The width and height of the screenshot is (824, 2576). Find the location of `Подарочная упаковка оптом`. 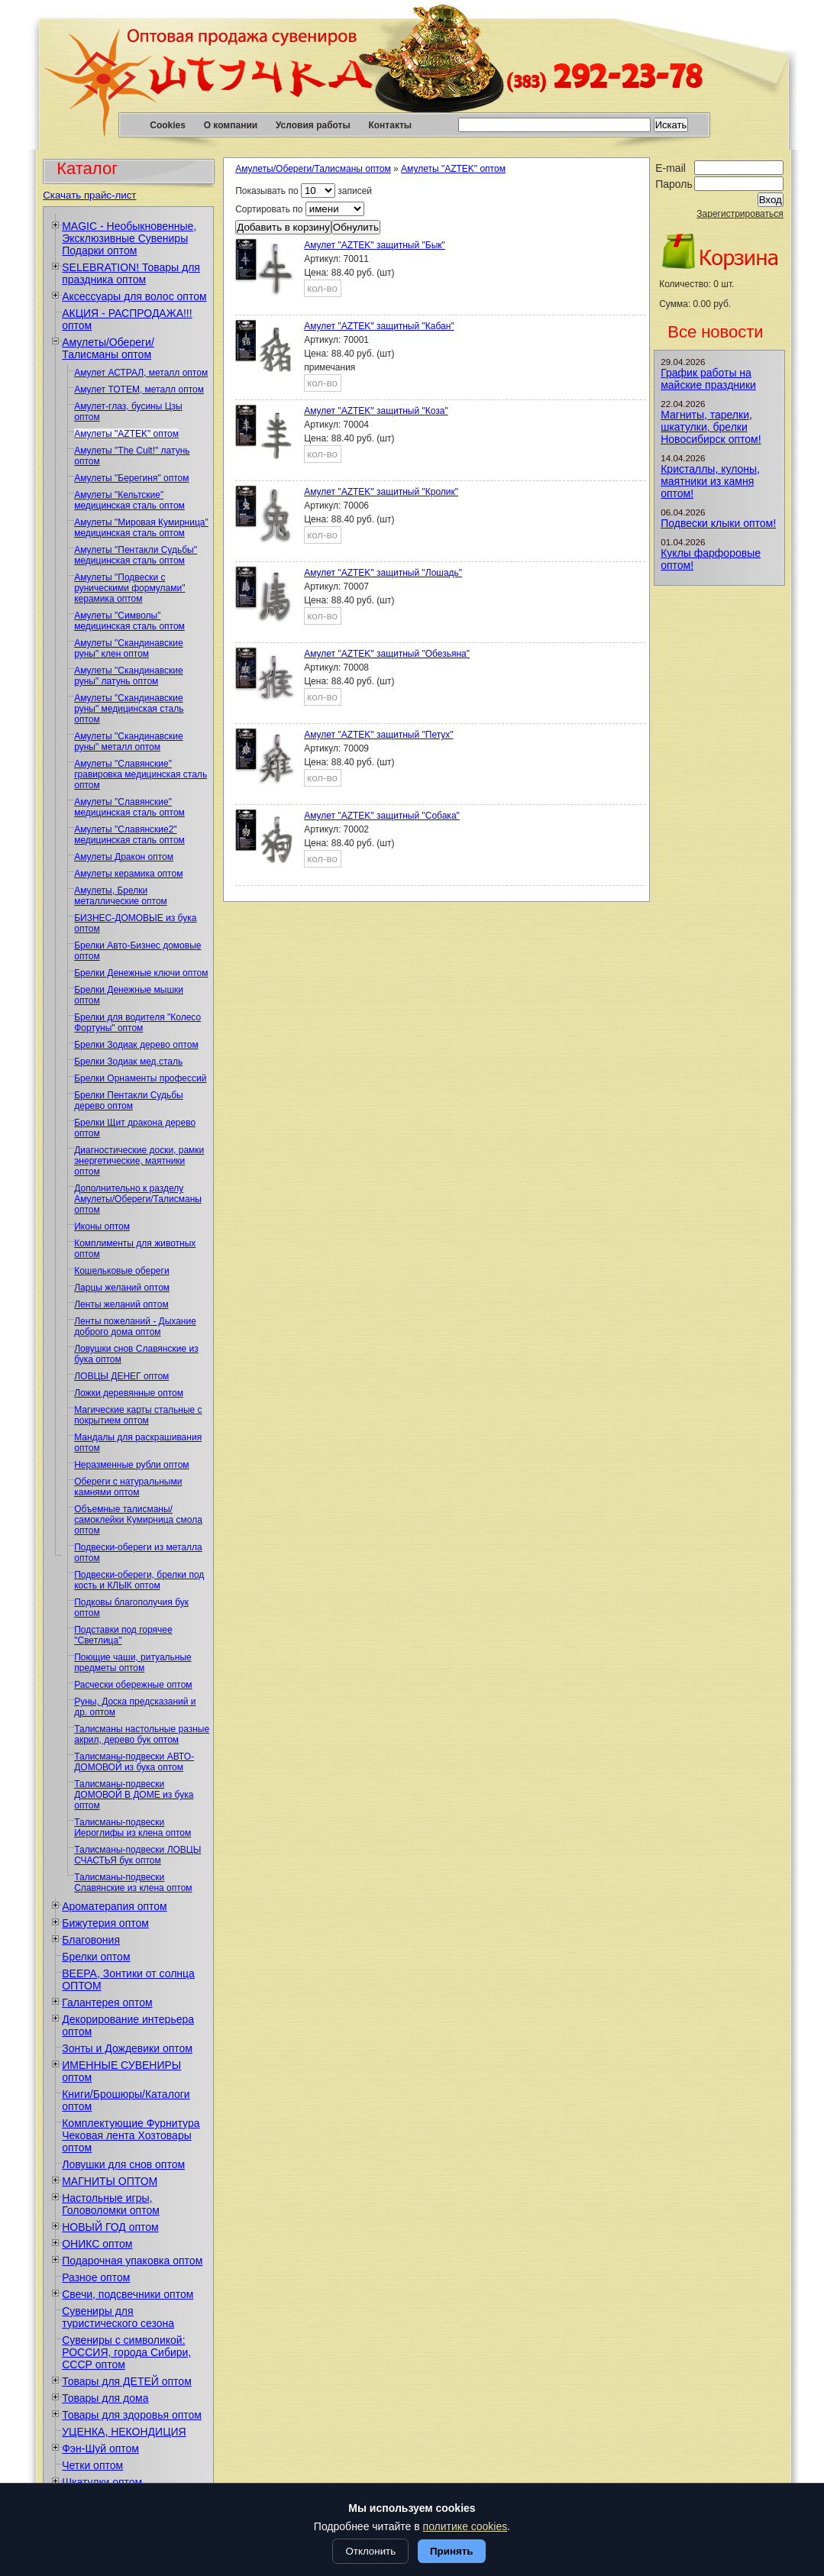

Подарочная упаковка оптом is located at coordinates (132, 2260).